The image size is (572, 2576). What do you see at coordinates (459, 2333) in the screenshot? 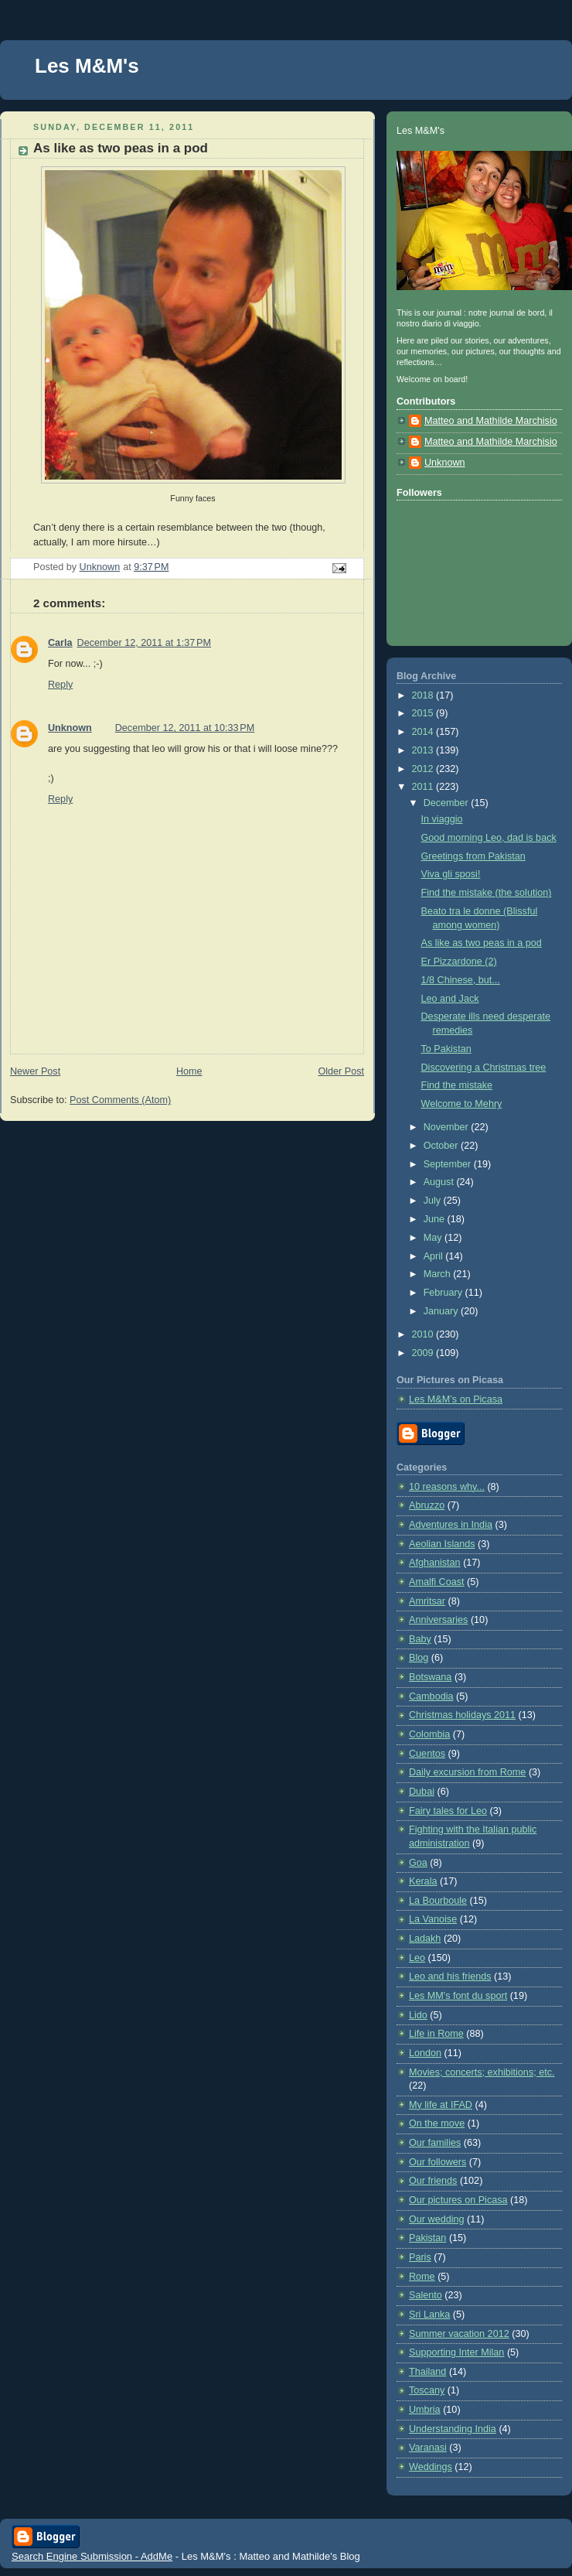
I see `Summer vacation 2012` at bounding box center [459, 2333].